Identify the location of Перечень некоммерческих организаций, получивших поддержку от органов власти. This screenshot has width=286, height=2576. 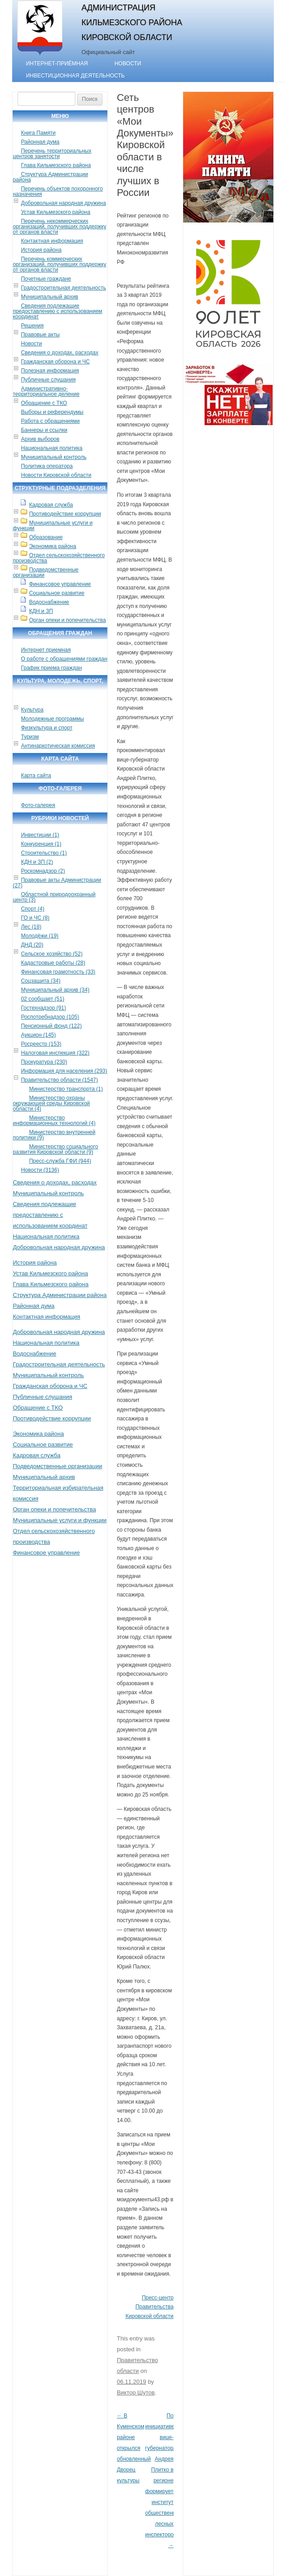
(59, 226).